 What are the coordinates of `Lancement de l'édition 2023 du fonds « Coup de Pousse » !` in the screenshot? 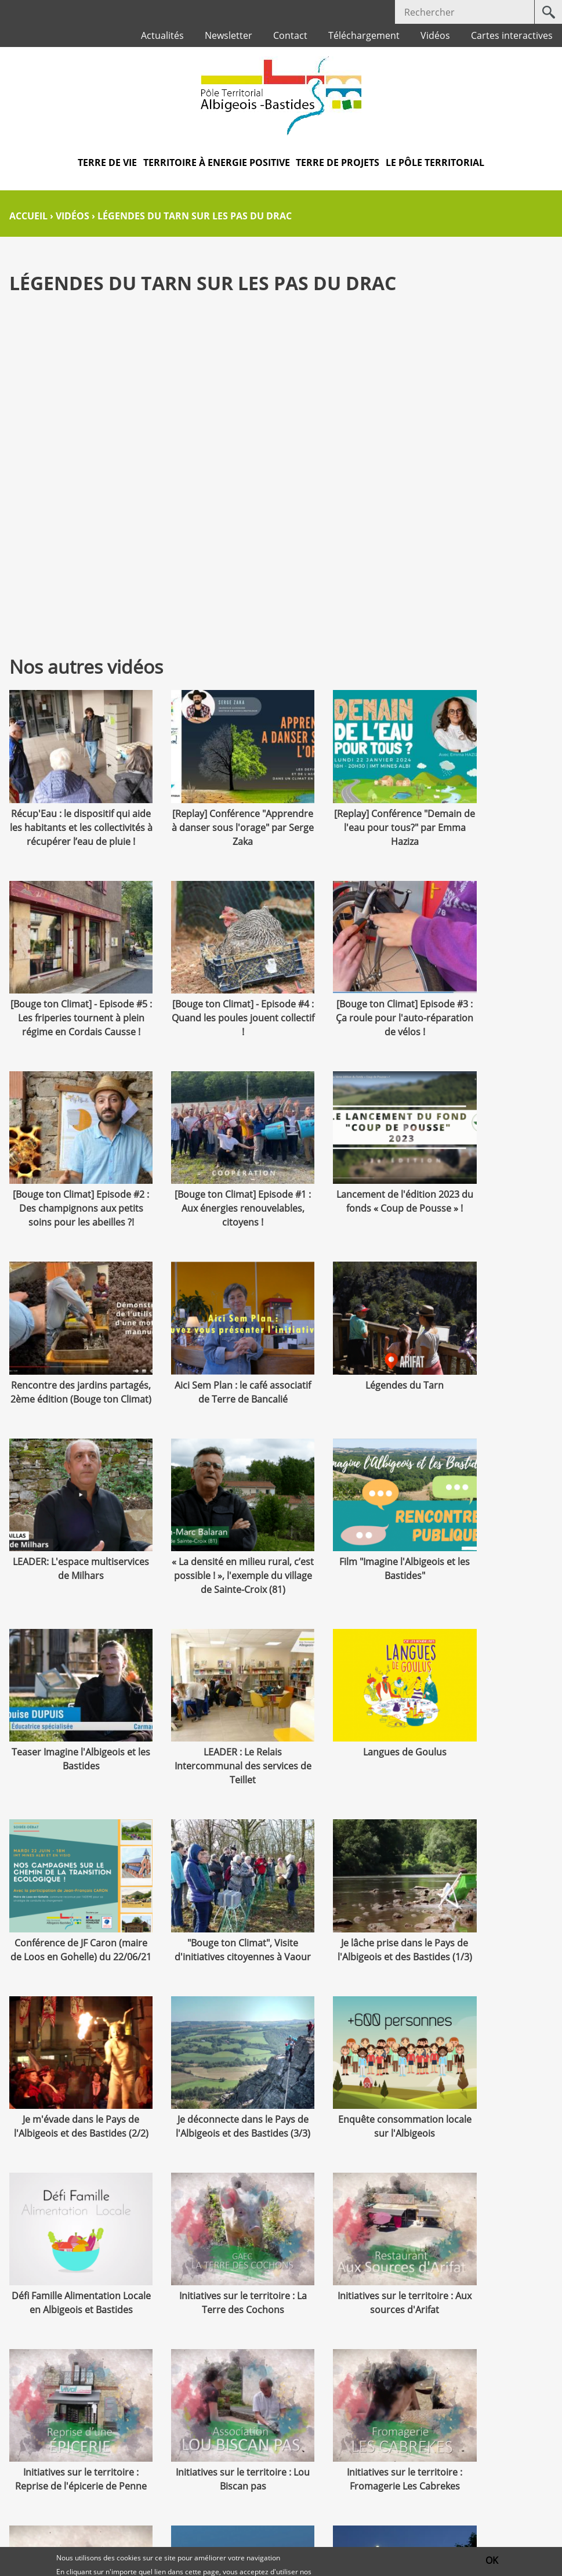 It's located at (70, 1185).